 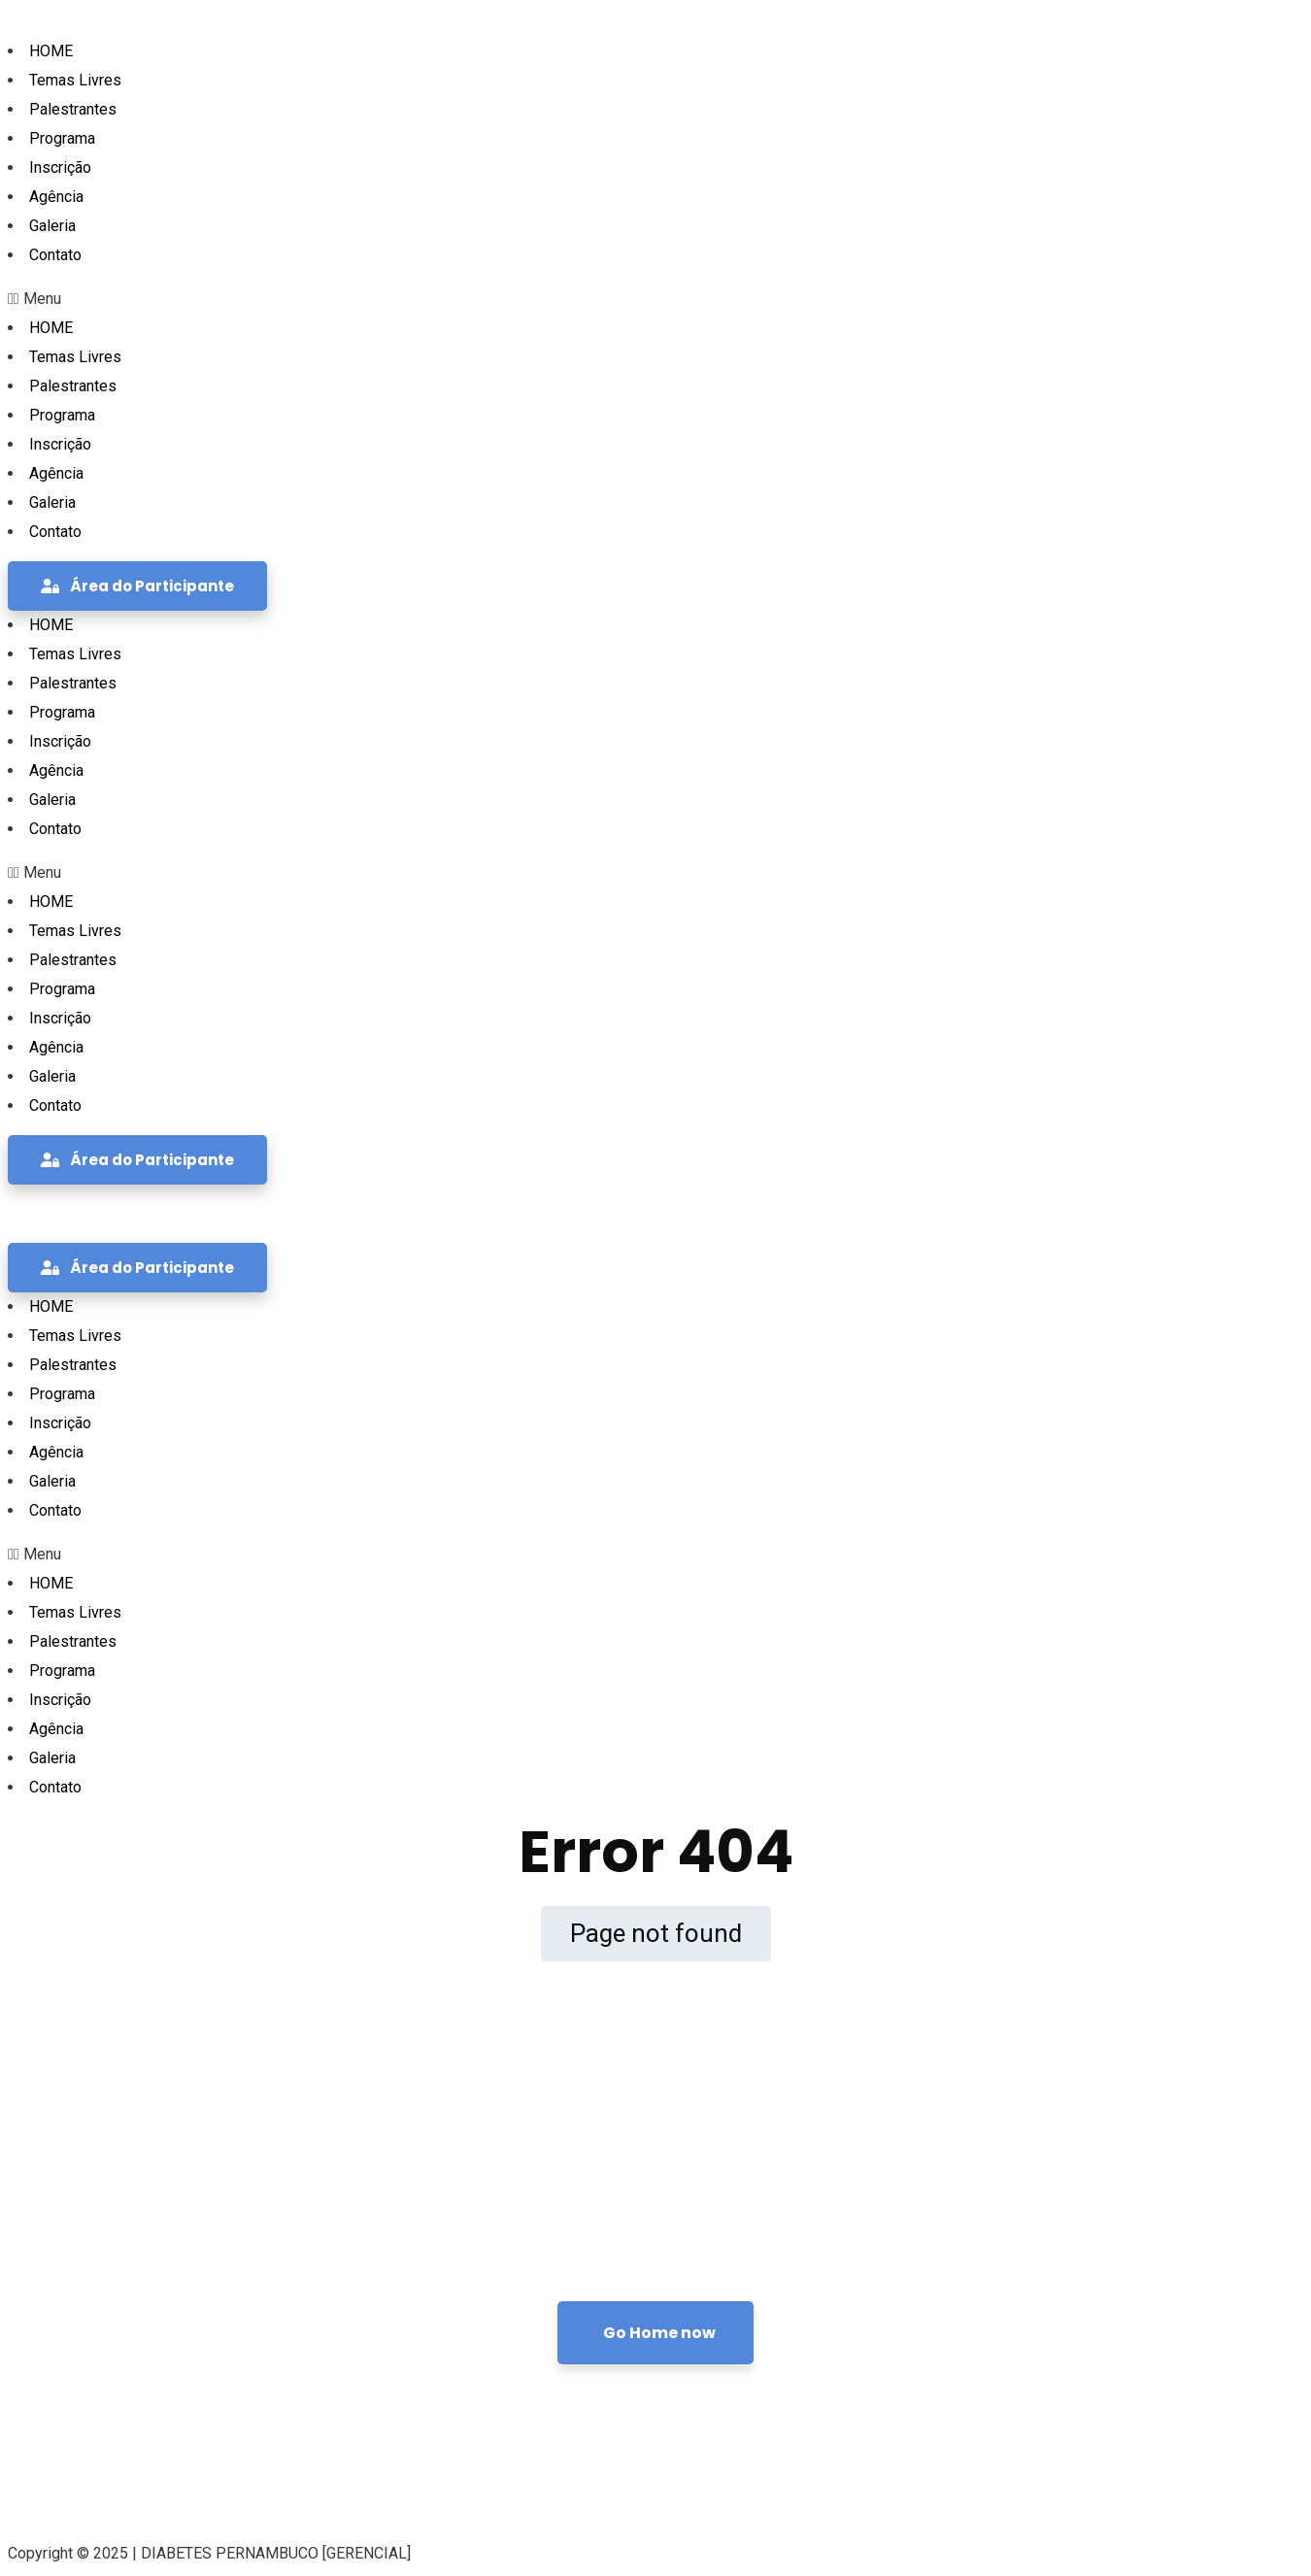 What do you see at coordinates (52, 226) in the screenshot?
I see `Galeria` at bounding box center [52, 226].